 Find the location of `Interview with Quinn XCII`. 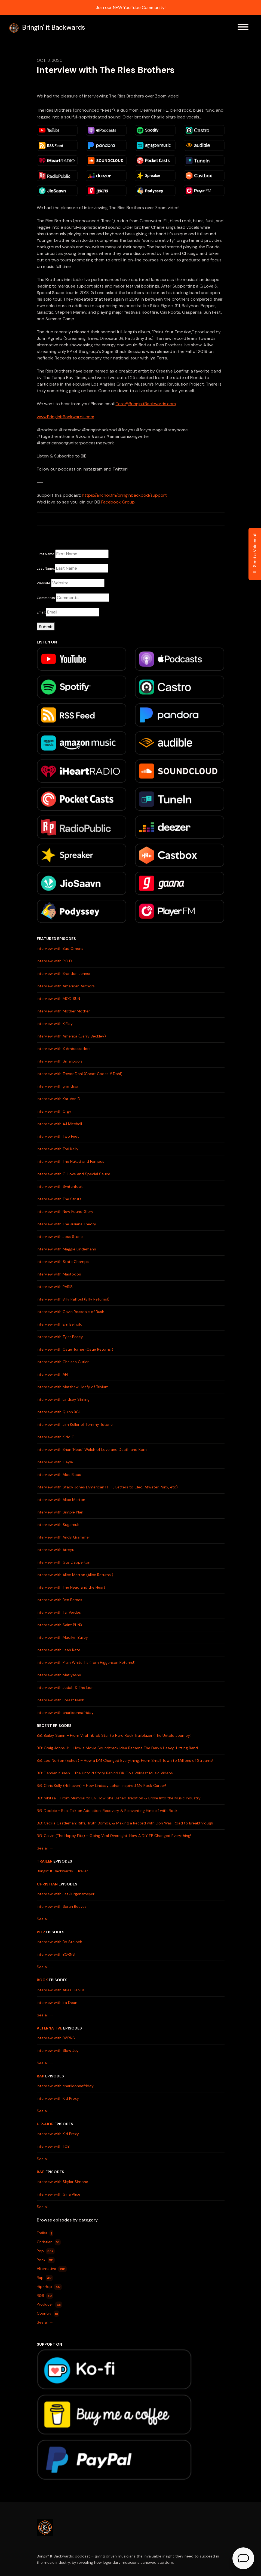

Interview with Quinn XCII is located at coordinates (58, 1411).